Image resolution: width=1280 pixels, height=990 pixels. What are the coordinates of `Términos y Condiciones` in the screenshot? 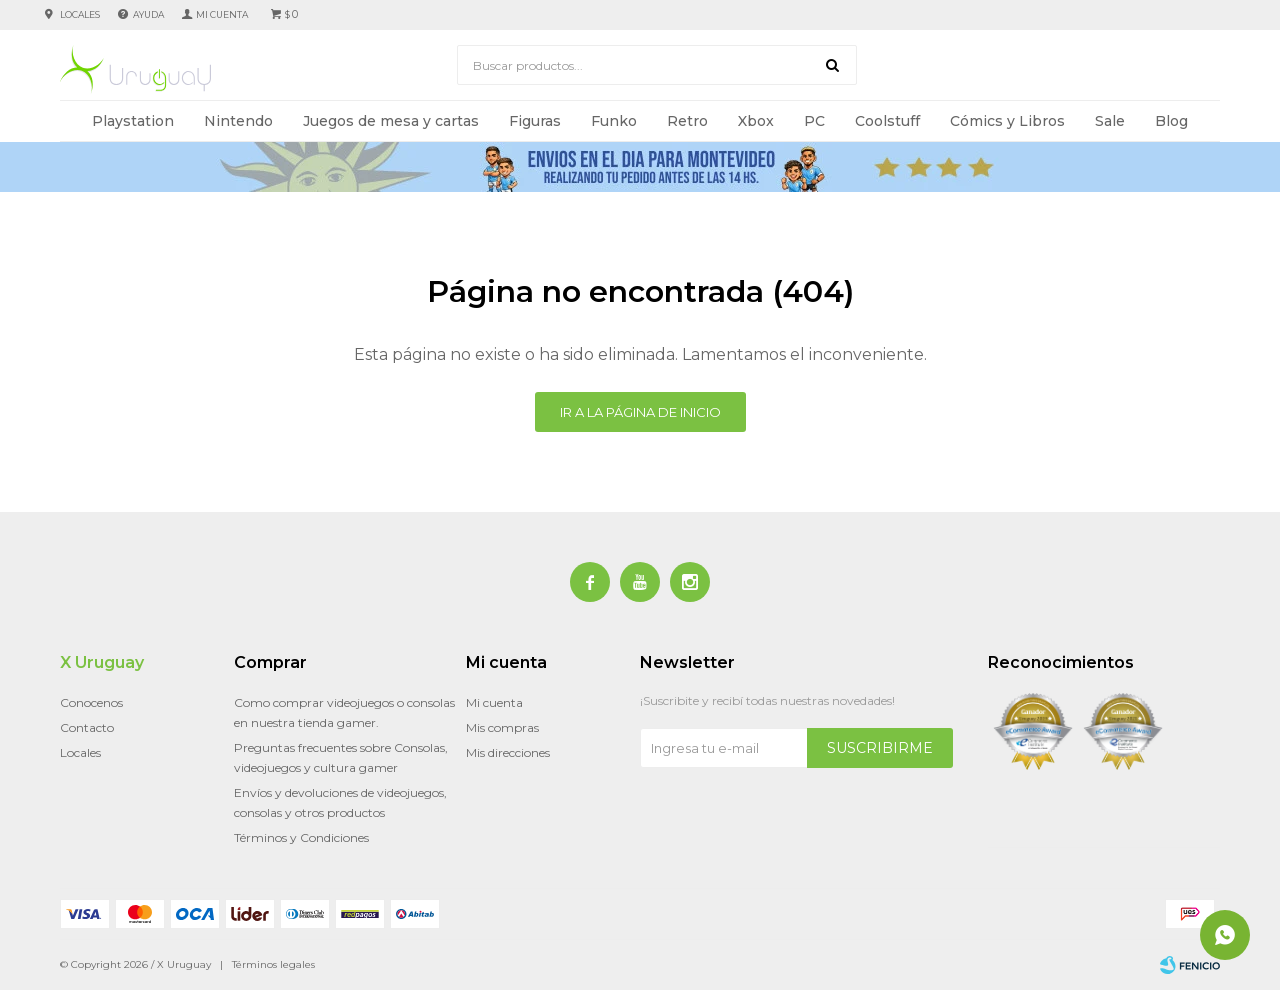 It's located at (301, 837).